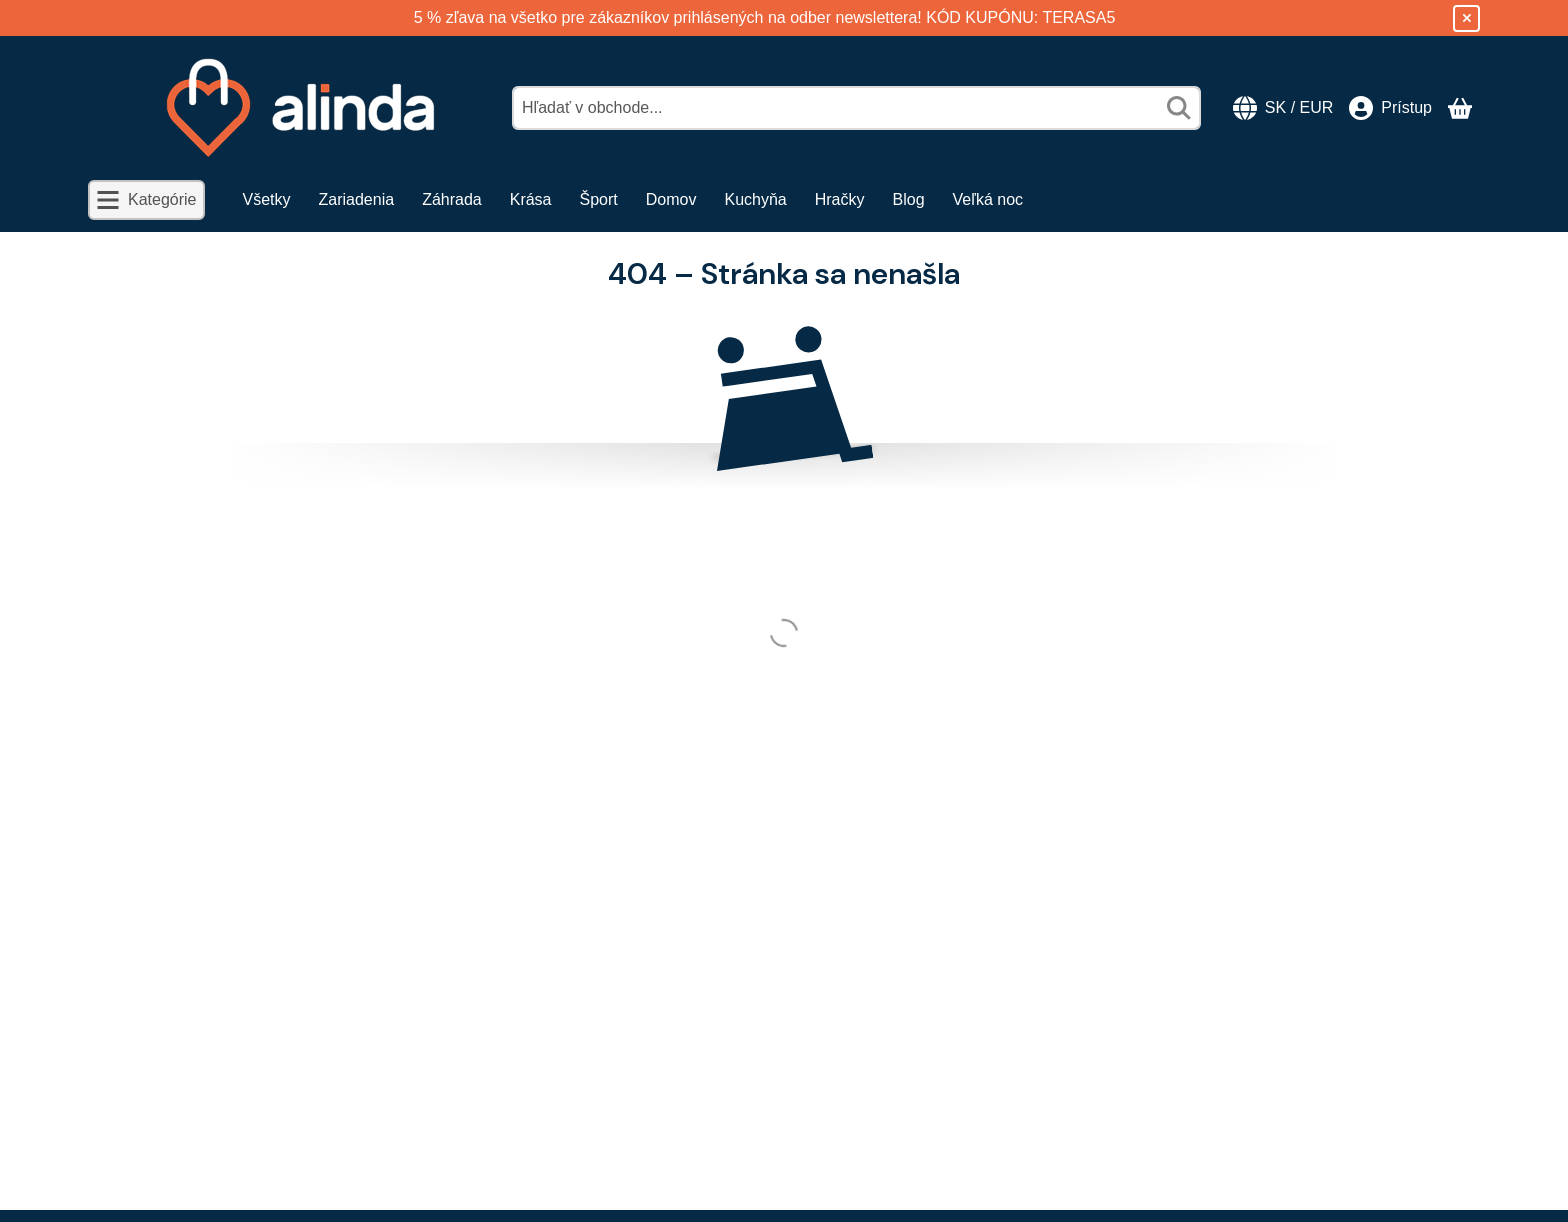 The width and height of the screenshot is (1568, 1222). What do you see at coordinates (599, 199) in the screenshot?
I see `Šport [Šport položka menu]` at bounding box center [599, 199].